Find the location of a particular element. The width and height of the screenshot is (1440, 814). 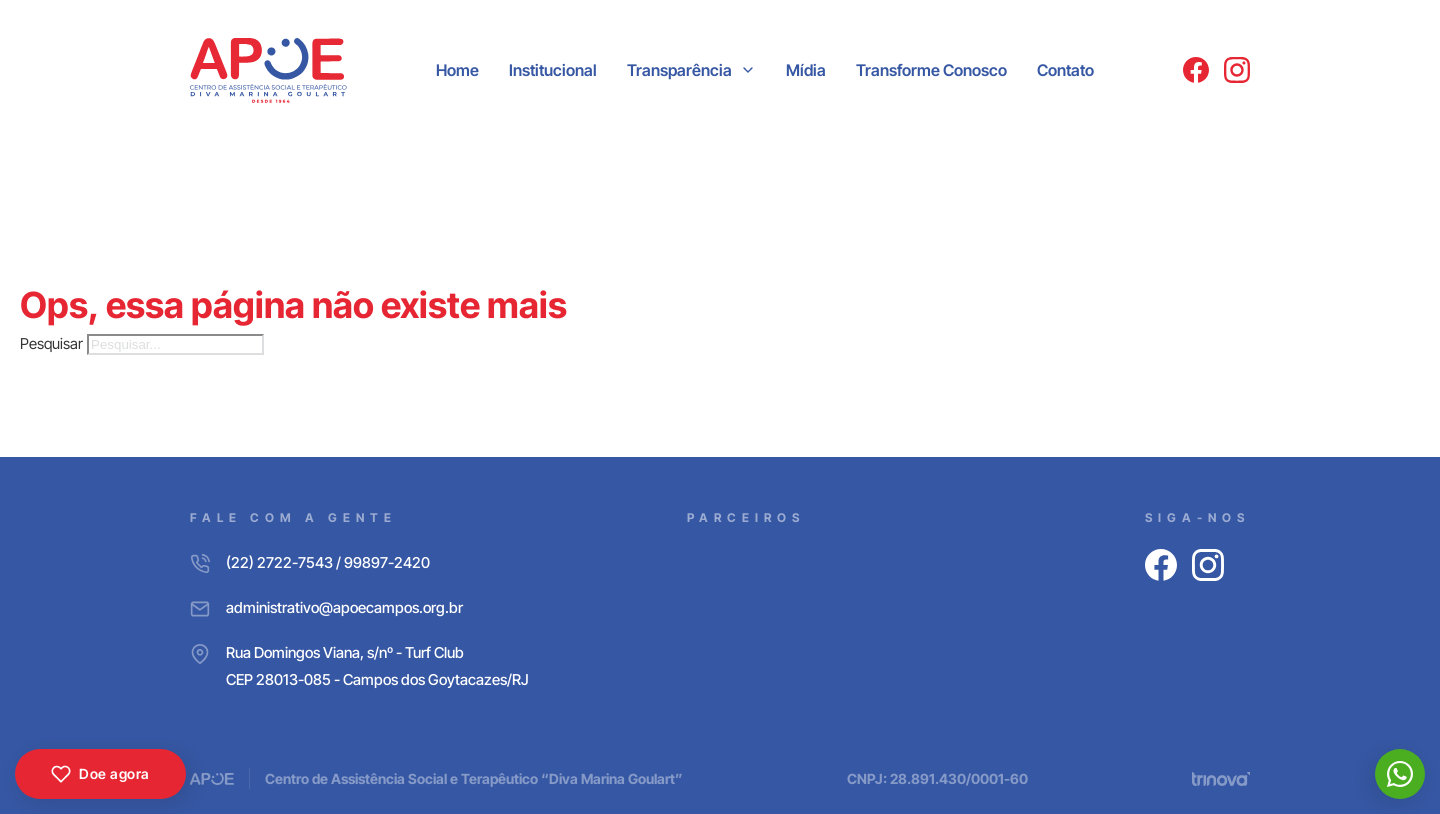

[Instagram] is located at coordinates (1237, 70).